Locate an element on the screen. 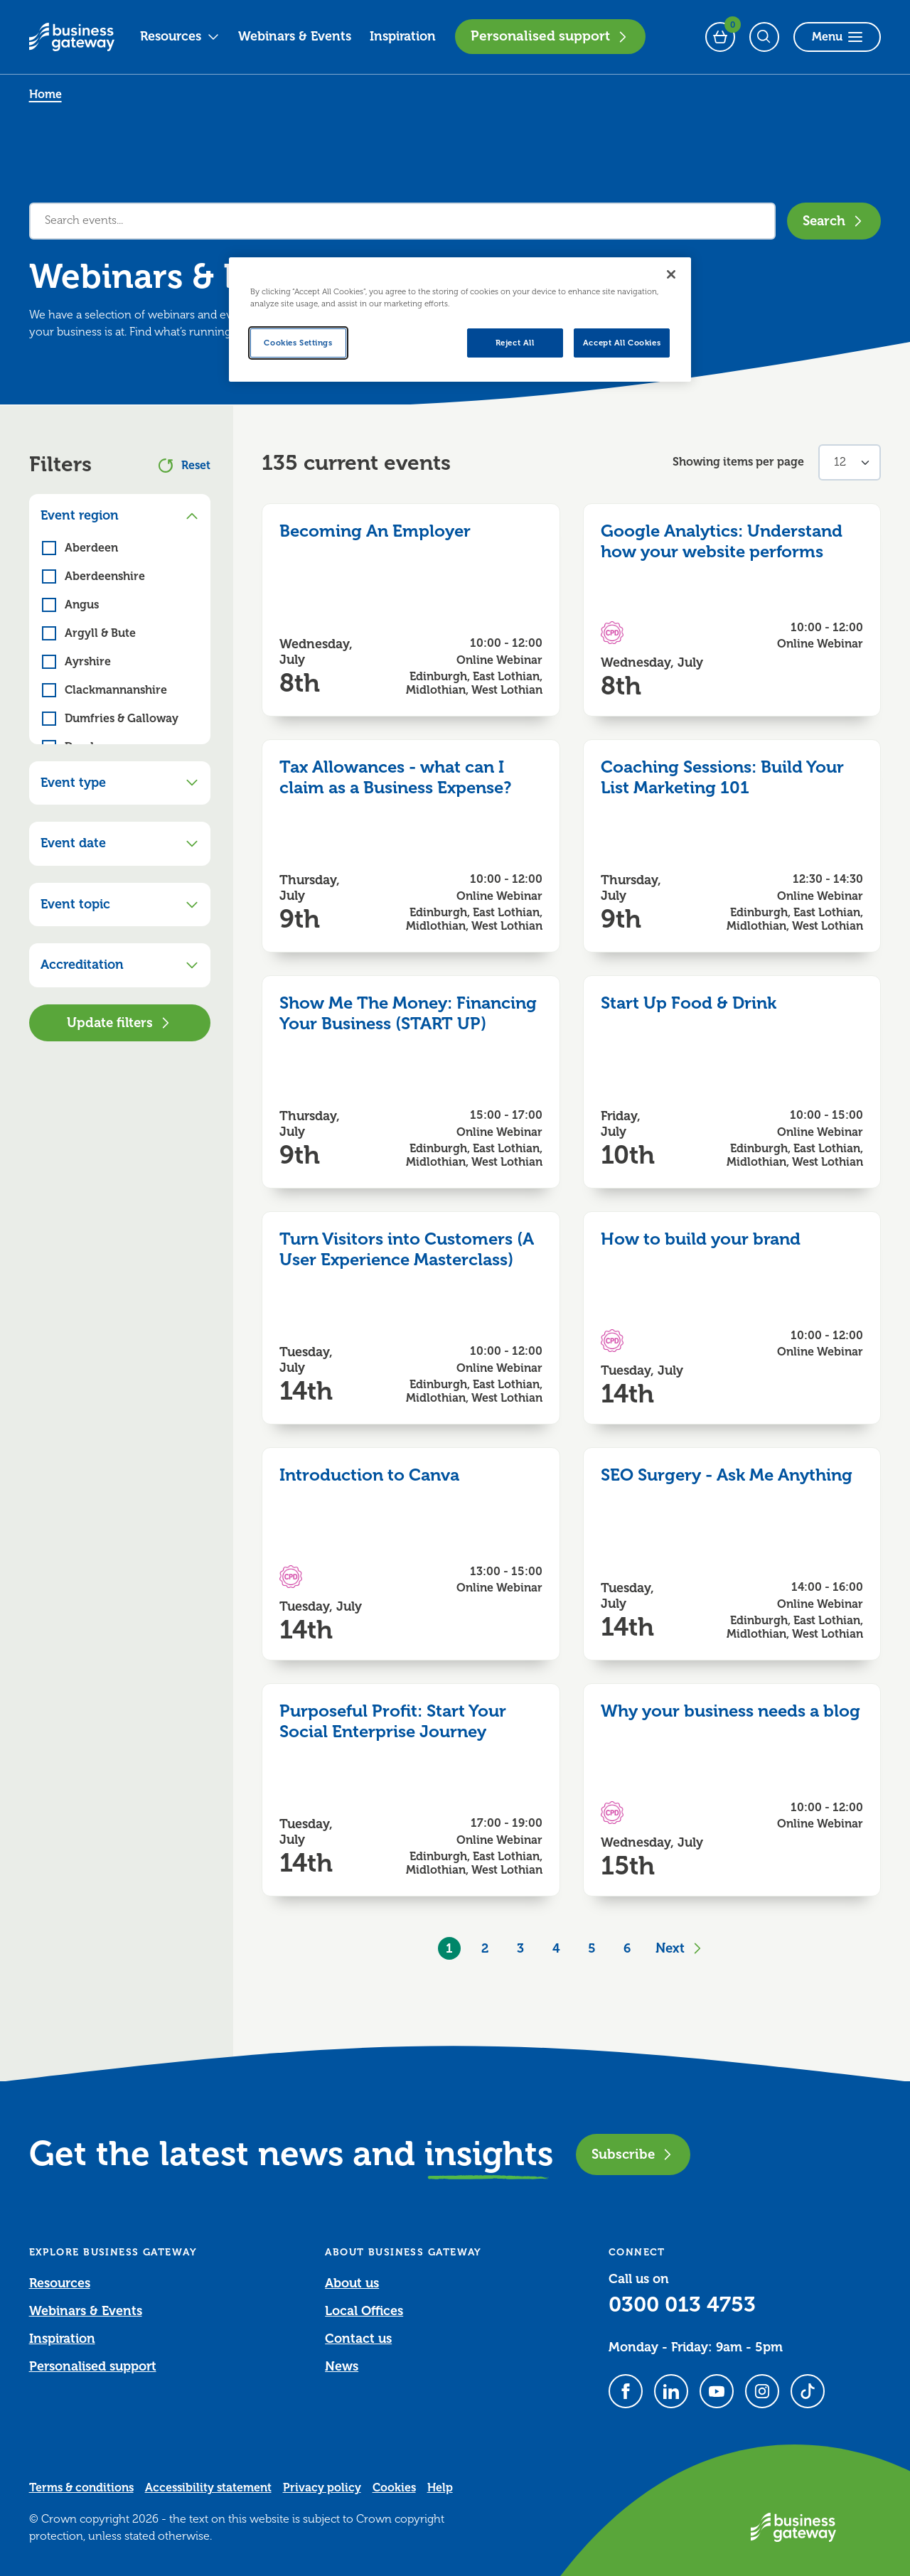 The width and height of the screenshot is (910, 2576). Local Offices is located at coordinates (364, 2311).